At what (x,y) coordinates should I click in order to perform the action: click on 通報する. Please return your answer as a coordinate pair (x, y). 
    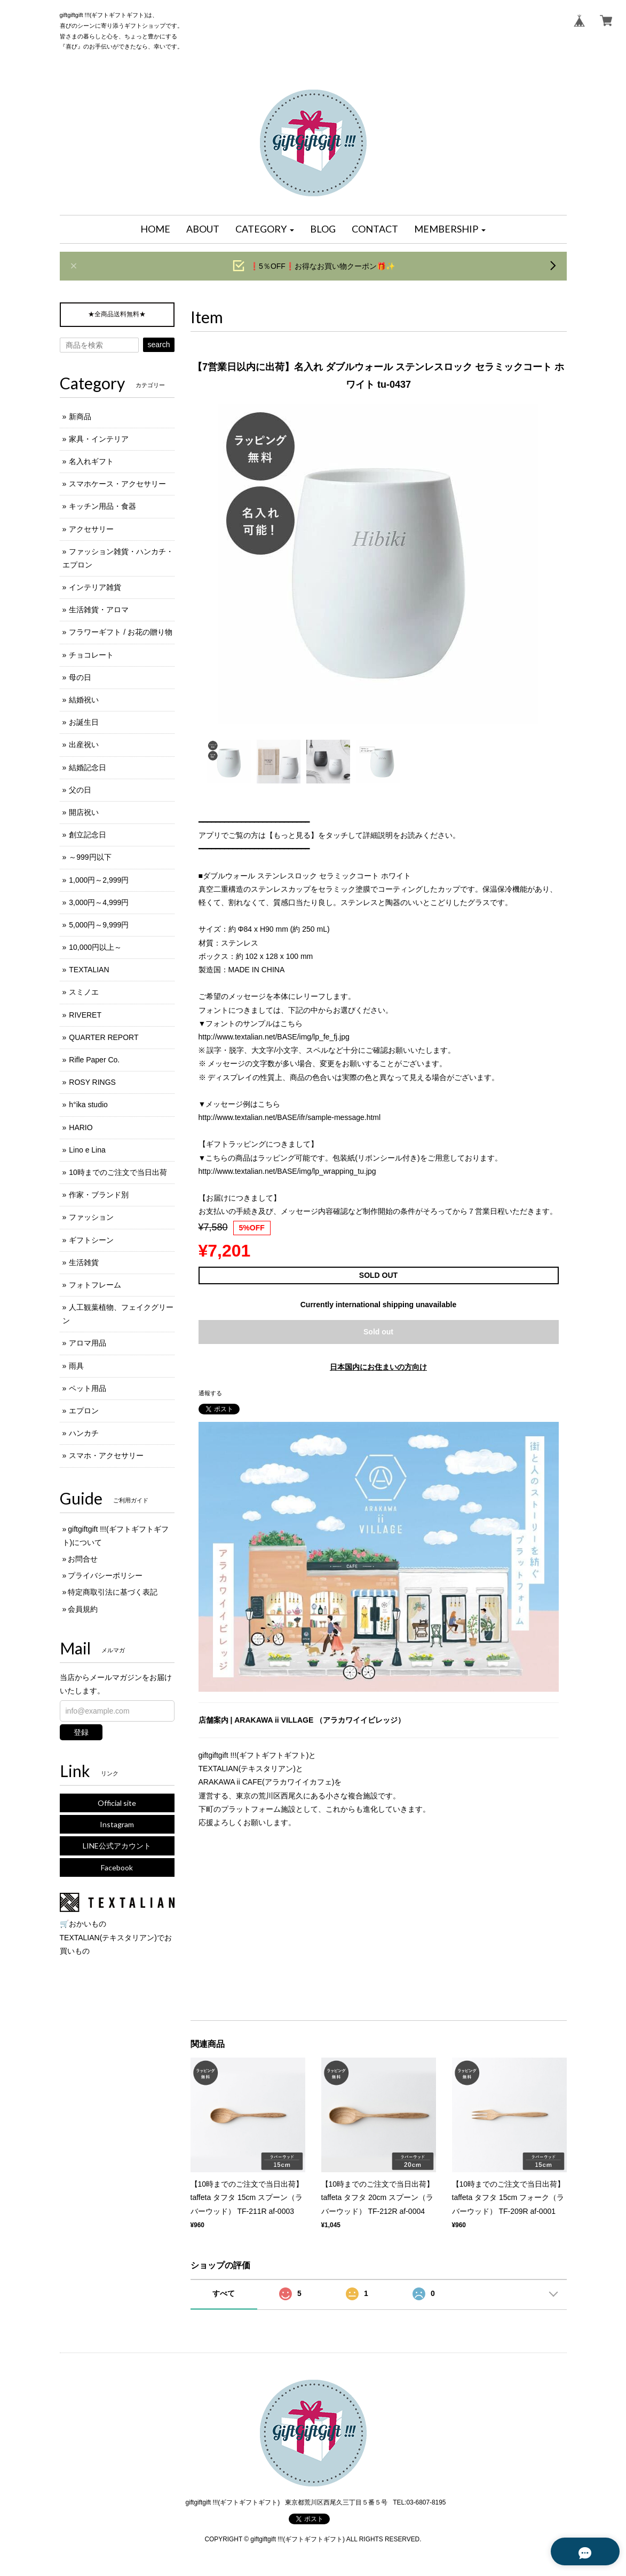
    Looking at the image, I should click on (210, 1393).